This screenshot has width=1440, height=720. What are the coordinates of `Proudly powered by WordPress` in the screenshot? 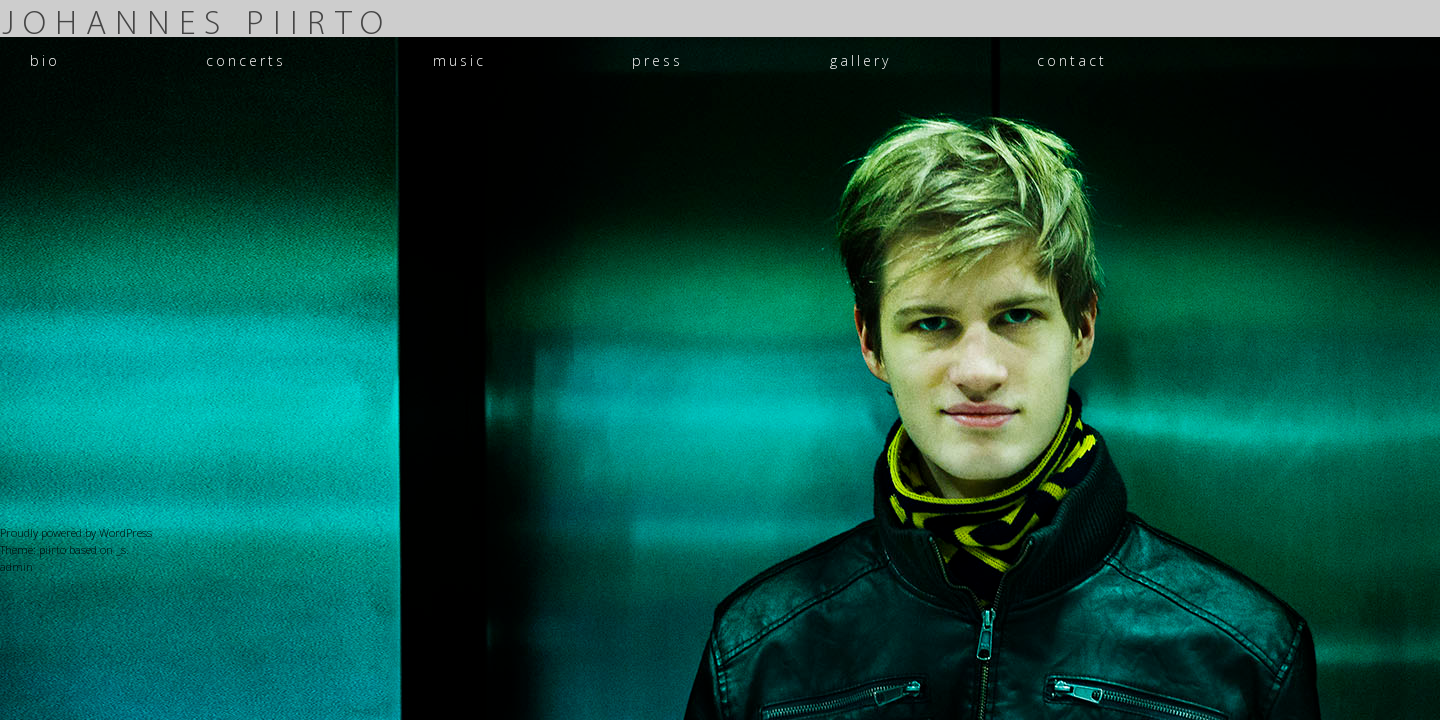 It's located at (76, 532).